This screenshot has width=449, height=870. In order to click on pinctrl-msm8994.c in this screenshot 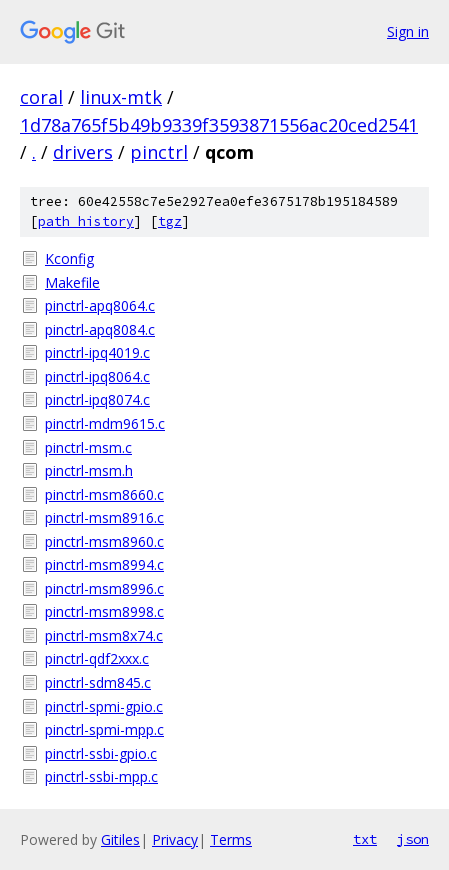, I will do `click(104, 564)`.